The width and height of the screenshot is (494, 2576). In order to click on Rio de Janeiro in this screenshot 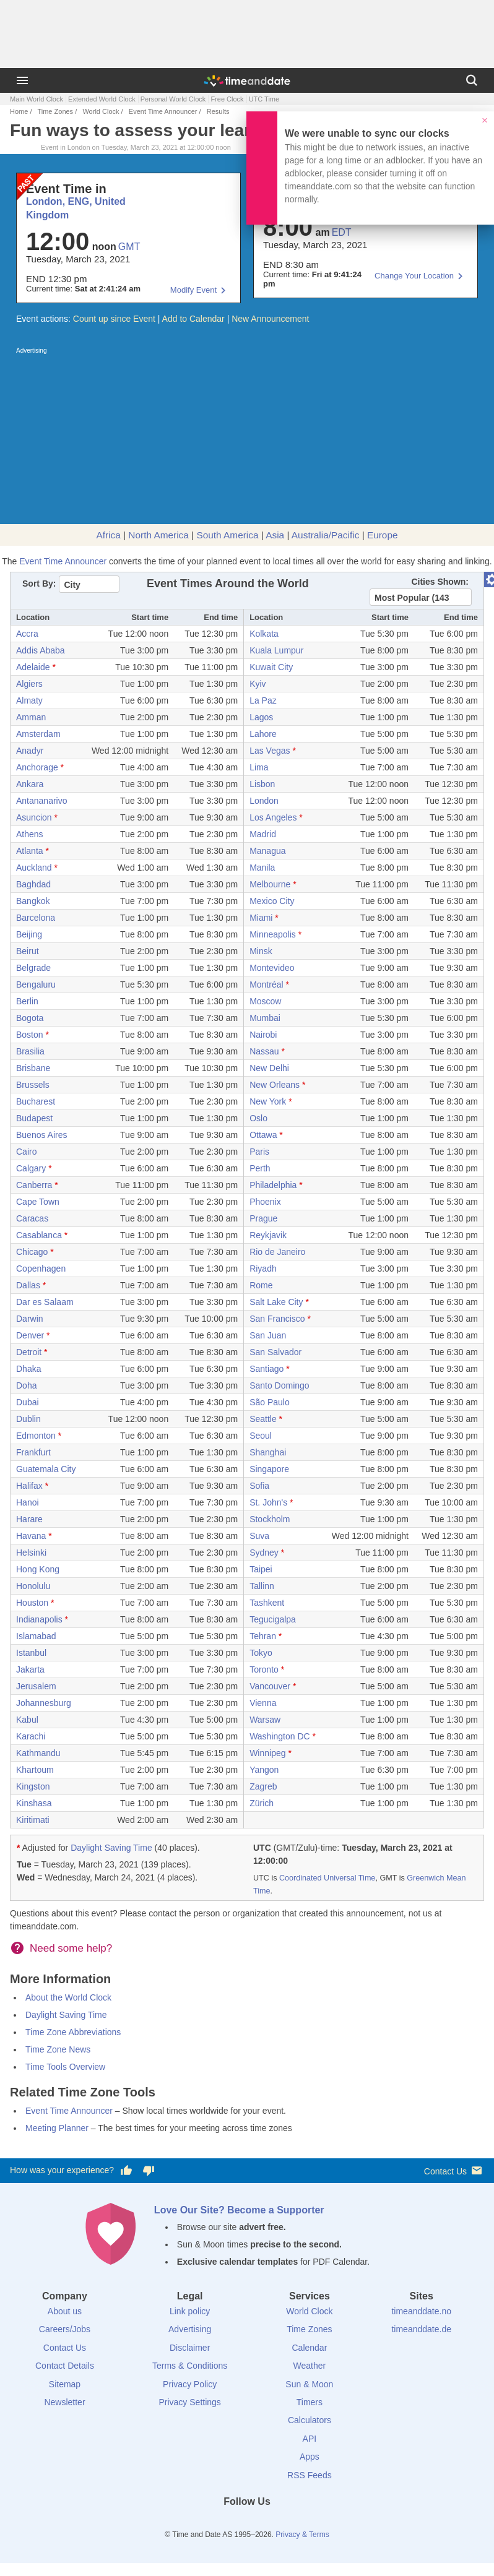, I will do `click(277, 1252)`.